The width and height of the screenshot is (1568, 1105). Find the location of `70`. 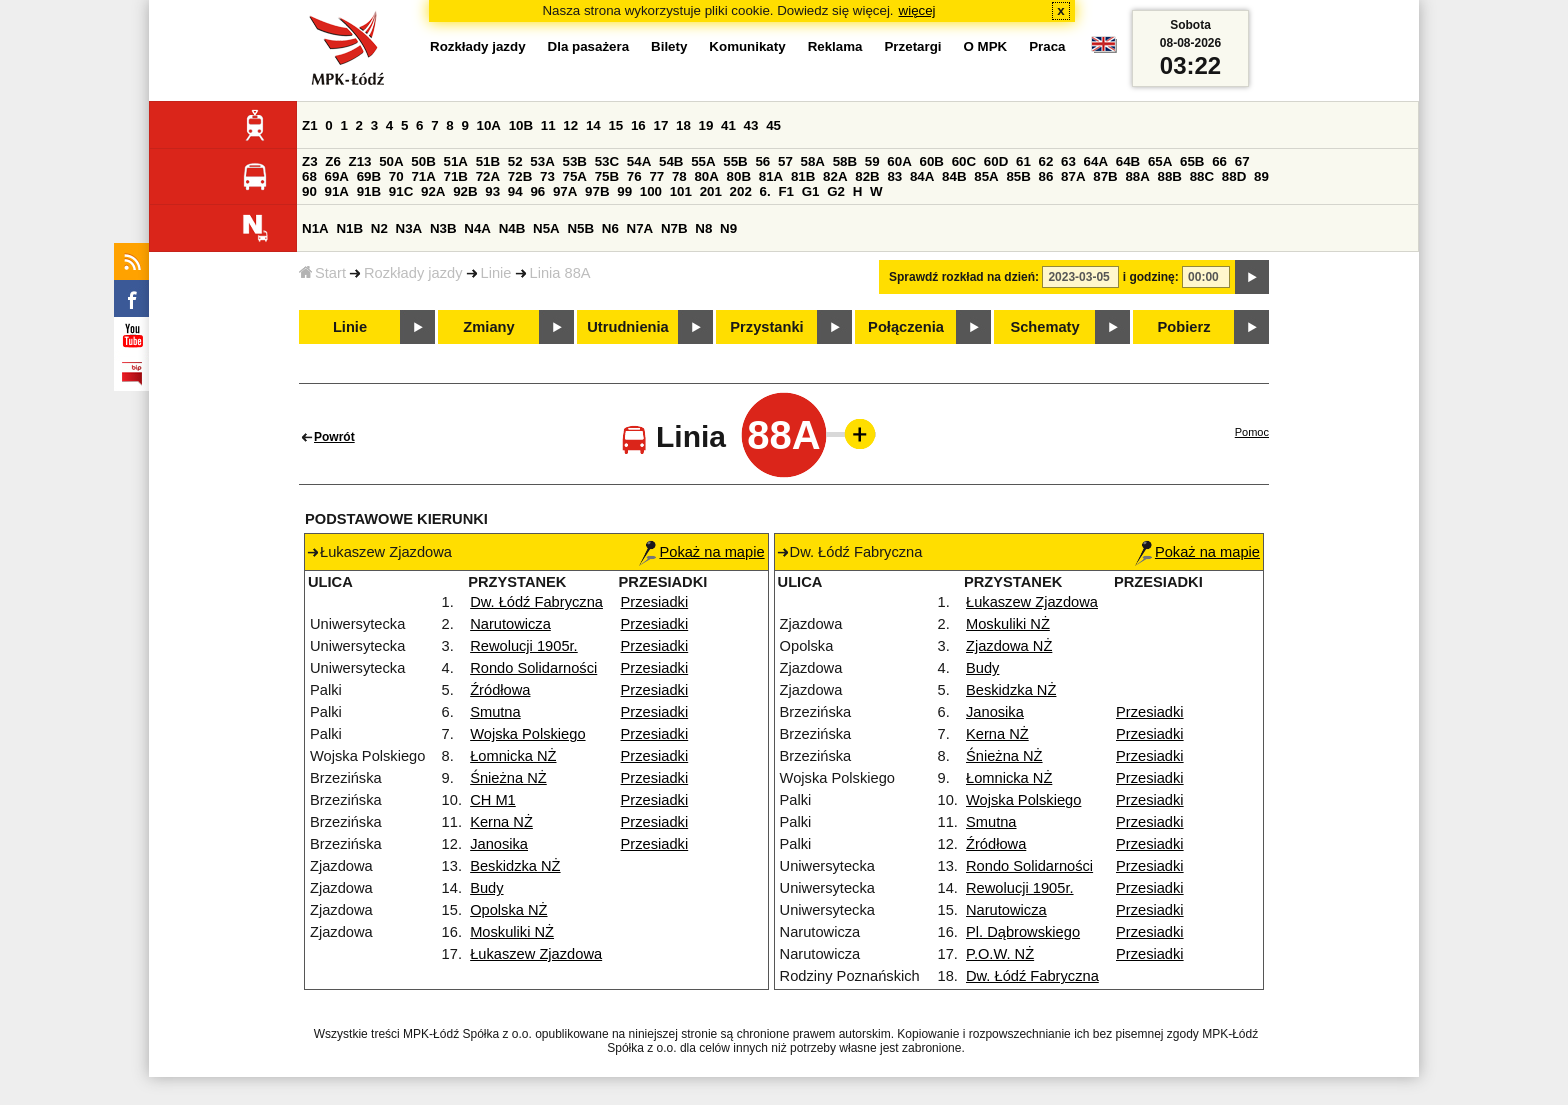

70 is located at coordinates (396, 176).